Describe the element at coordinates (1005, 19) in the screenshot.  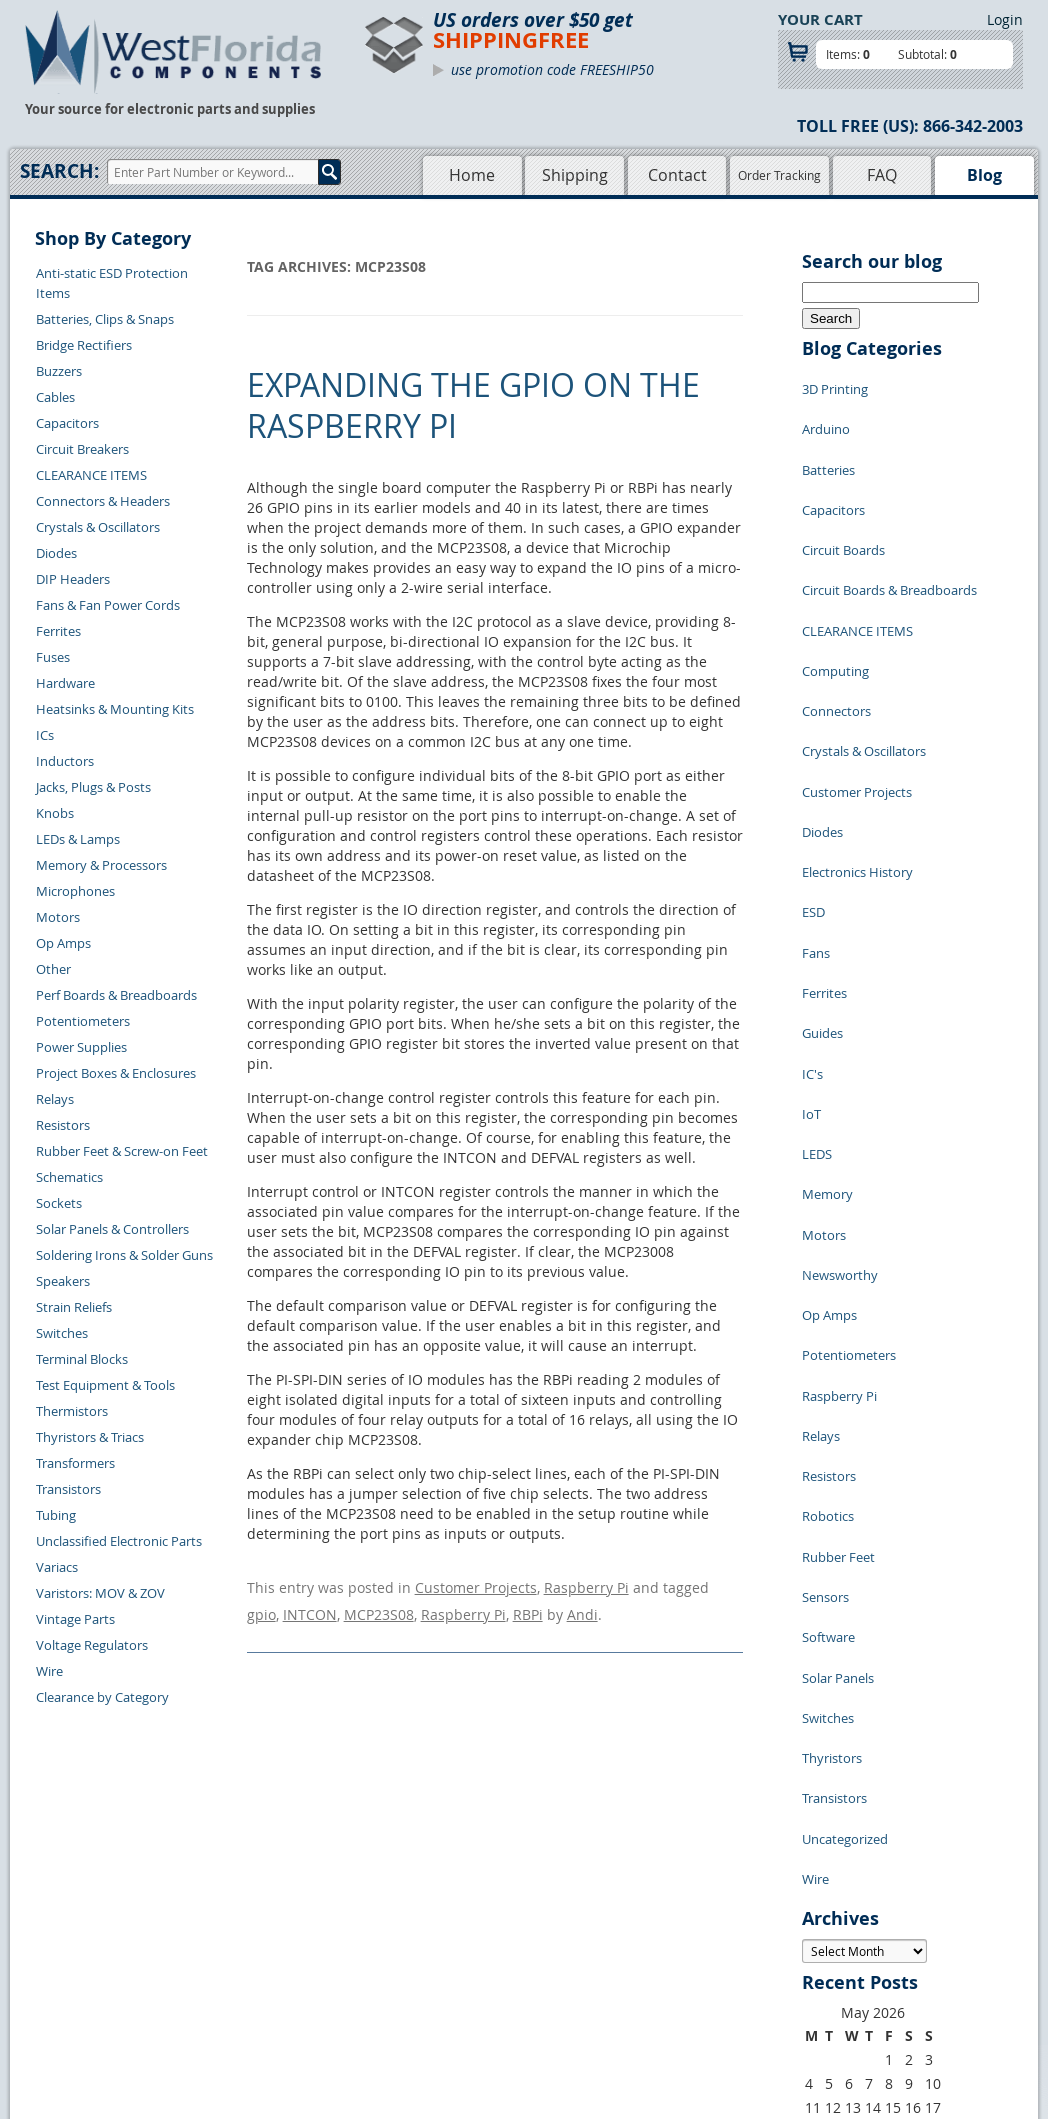
I see `Login` at that location.